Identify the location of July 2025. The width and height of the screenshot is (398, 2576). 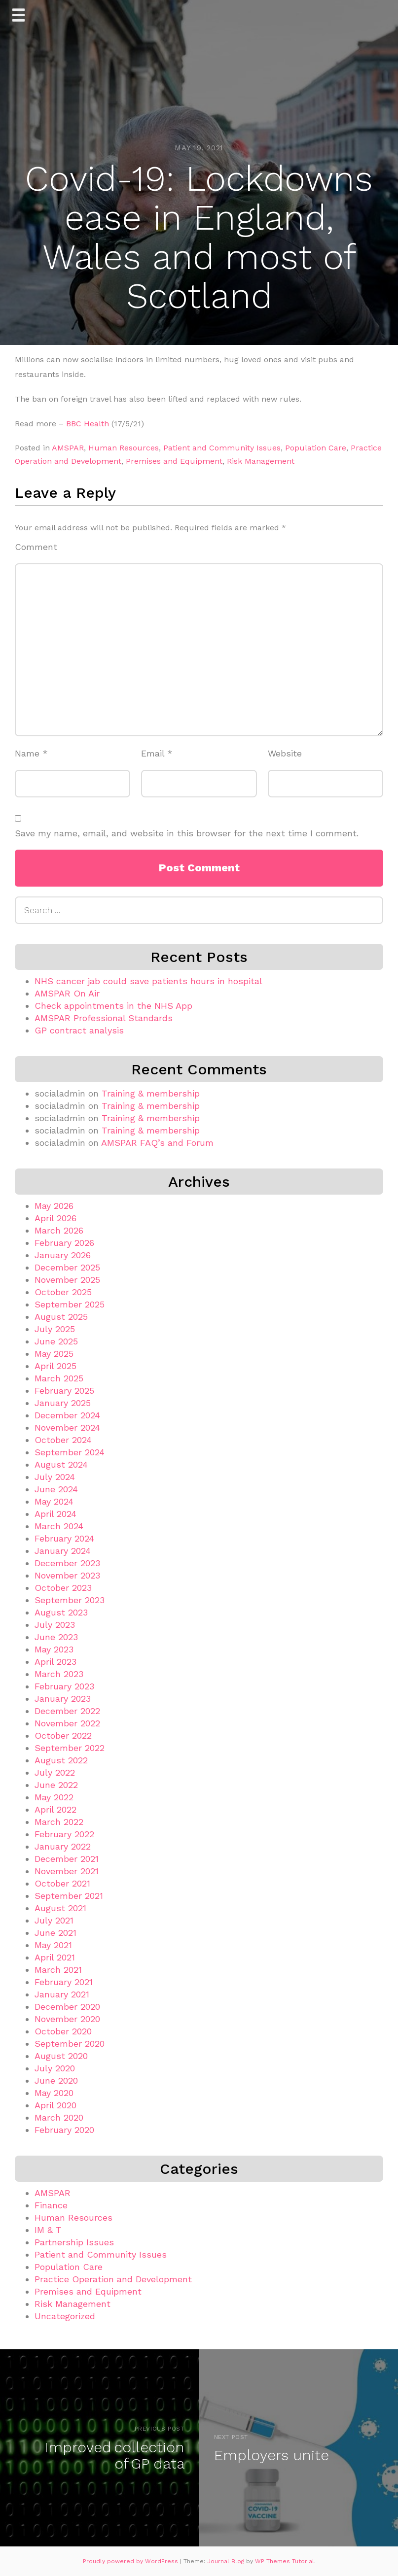
(55, 1329).